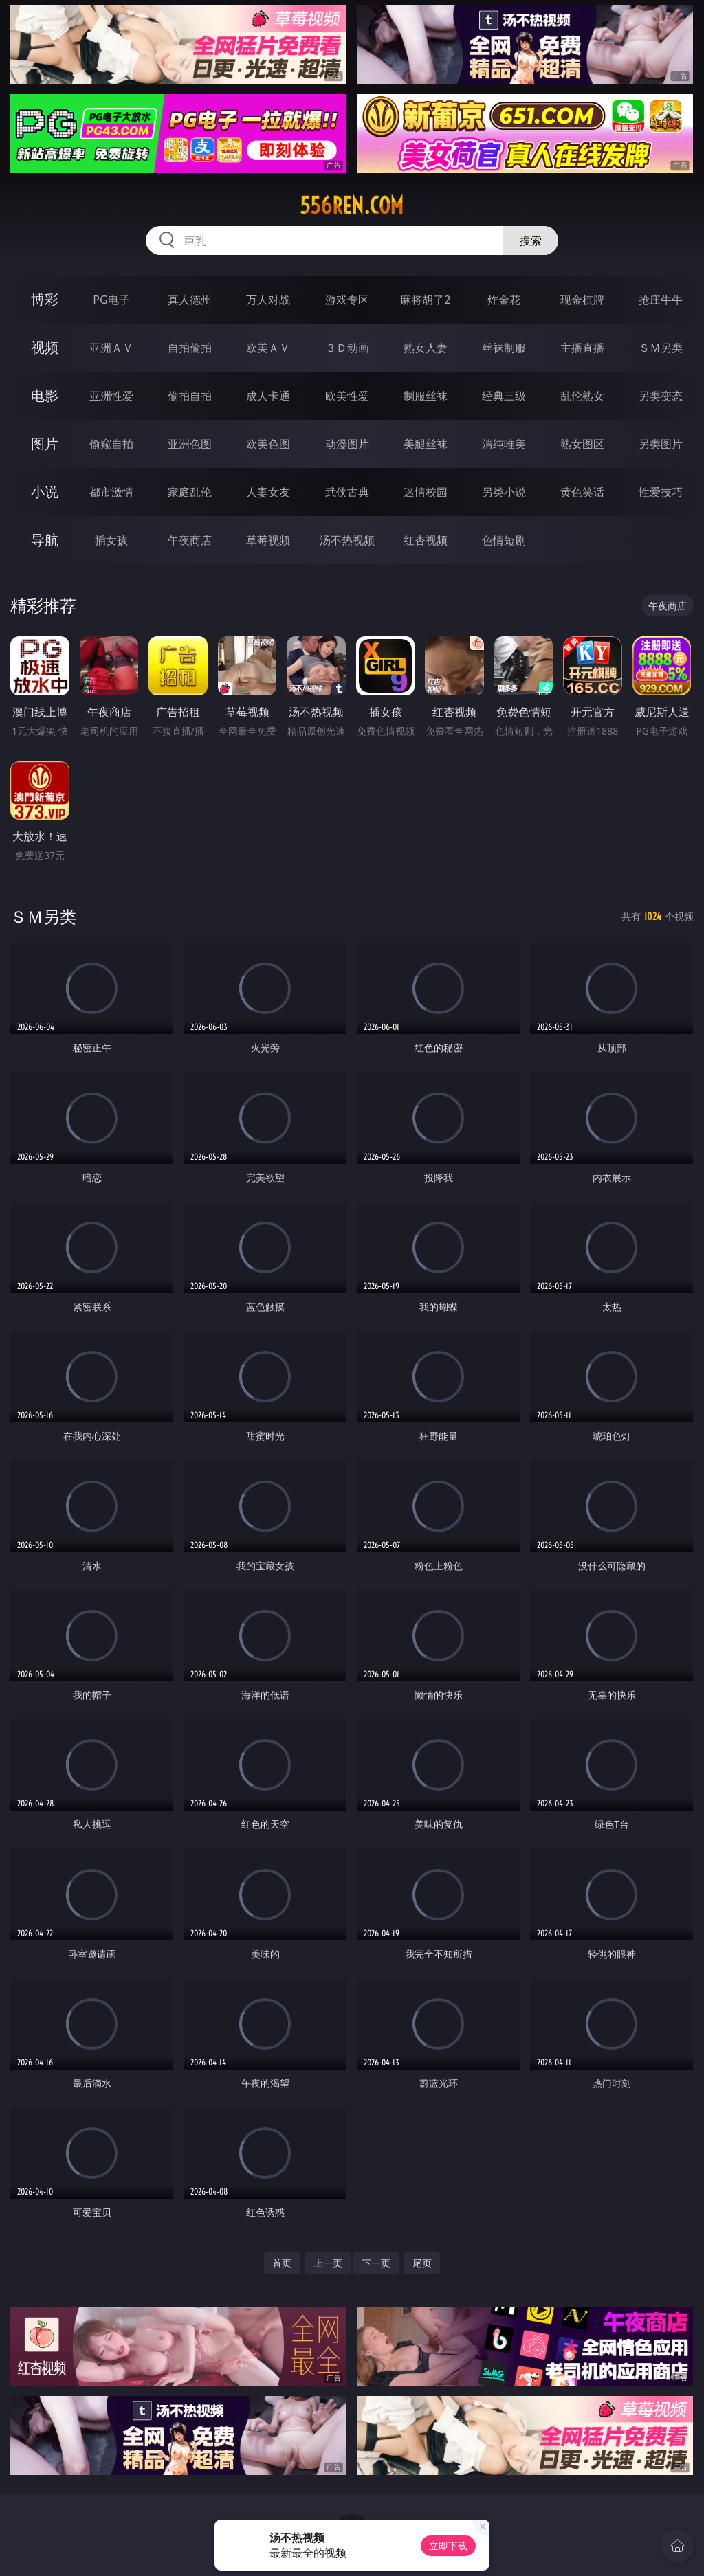 The width and height of the screenshot is (704, 2576). Describe the element at coordinates (282, 2263) in the screenshot. I see `首页` at that location.